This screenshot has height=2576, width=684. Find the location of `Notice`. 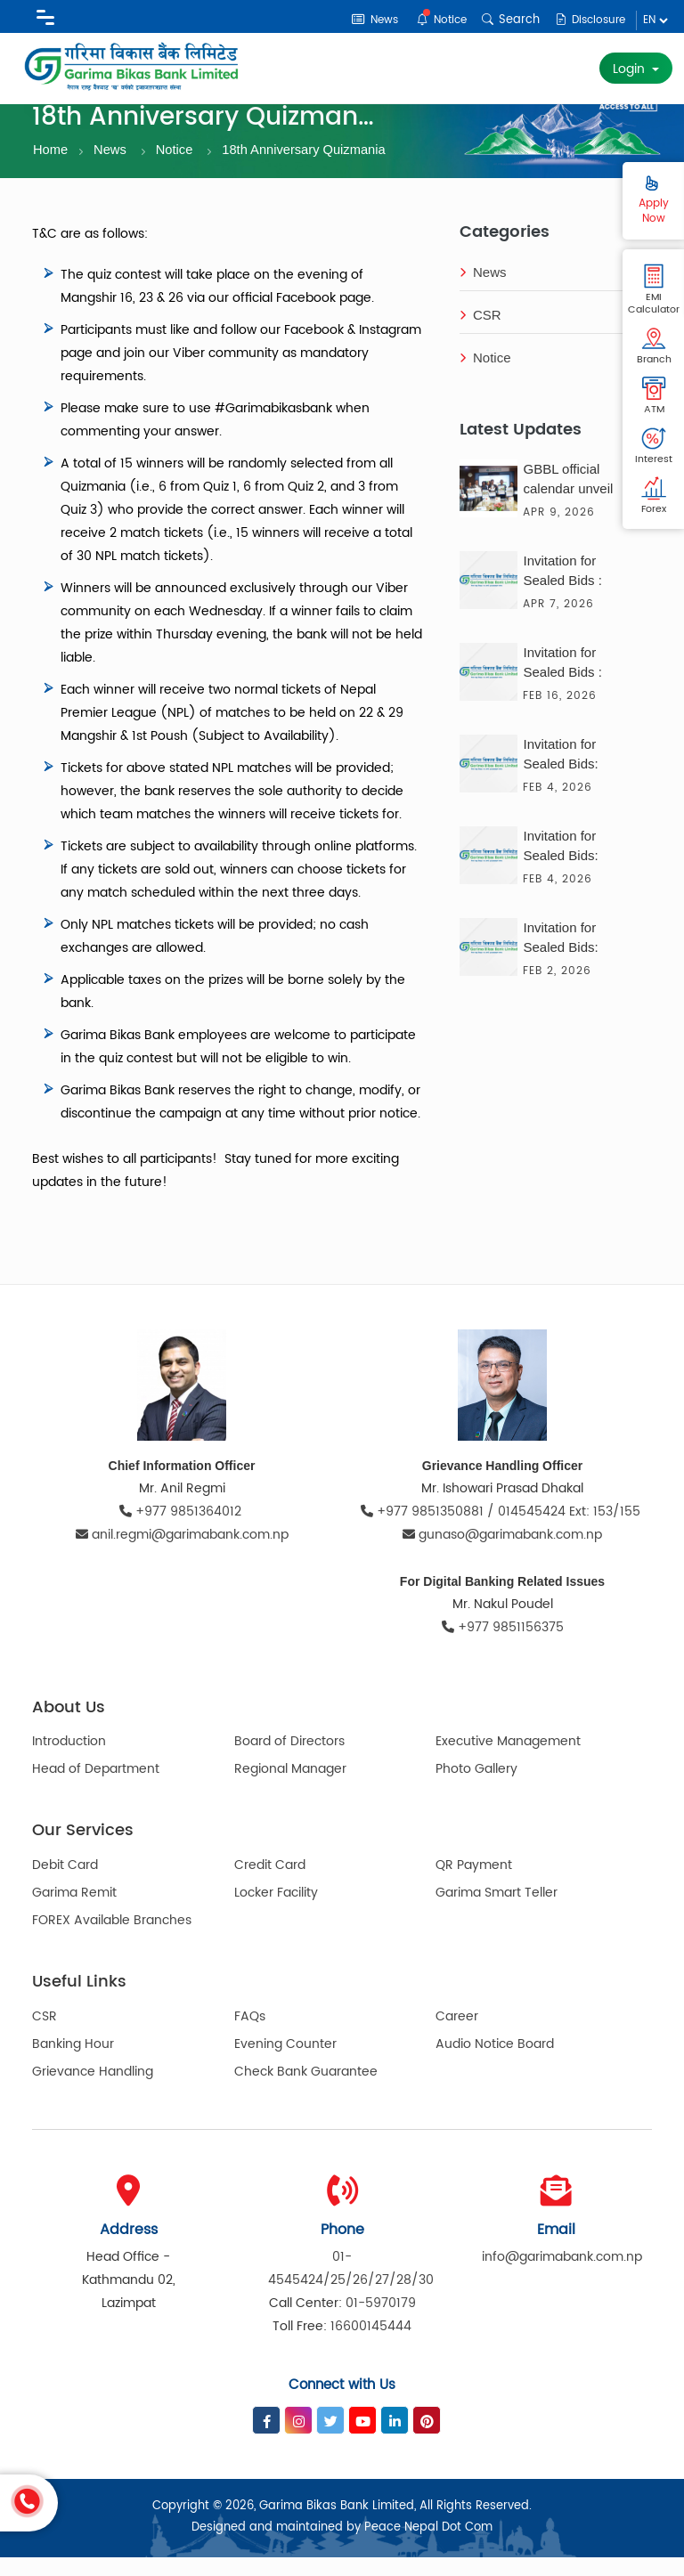

Notice is located at coordinates (434, 19).